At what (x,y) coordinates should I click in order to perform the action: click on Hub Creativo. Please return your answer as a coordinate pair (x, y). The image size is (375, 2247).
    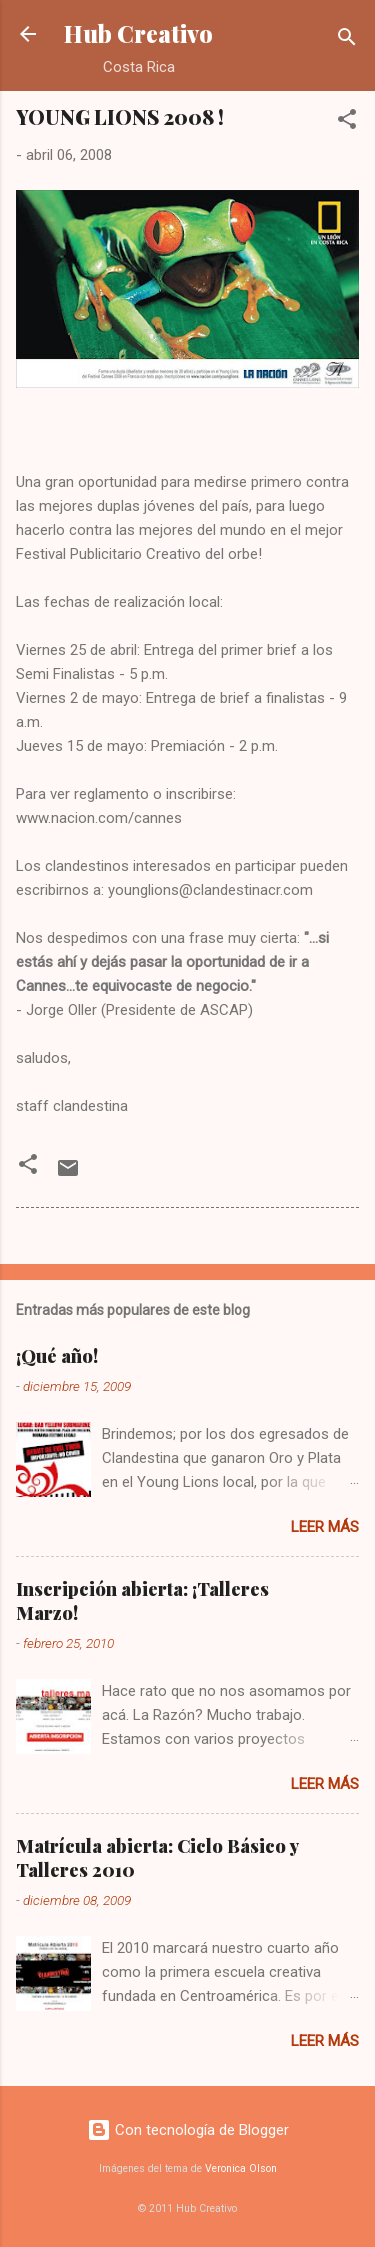
    Looking at the image, I should click on (138, 33).